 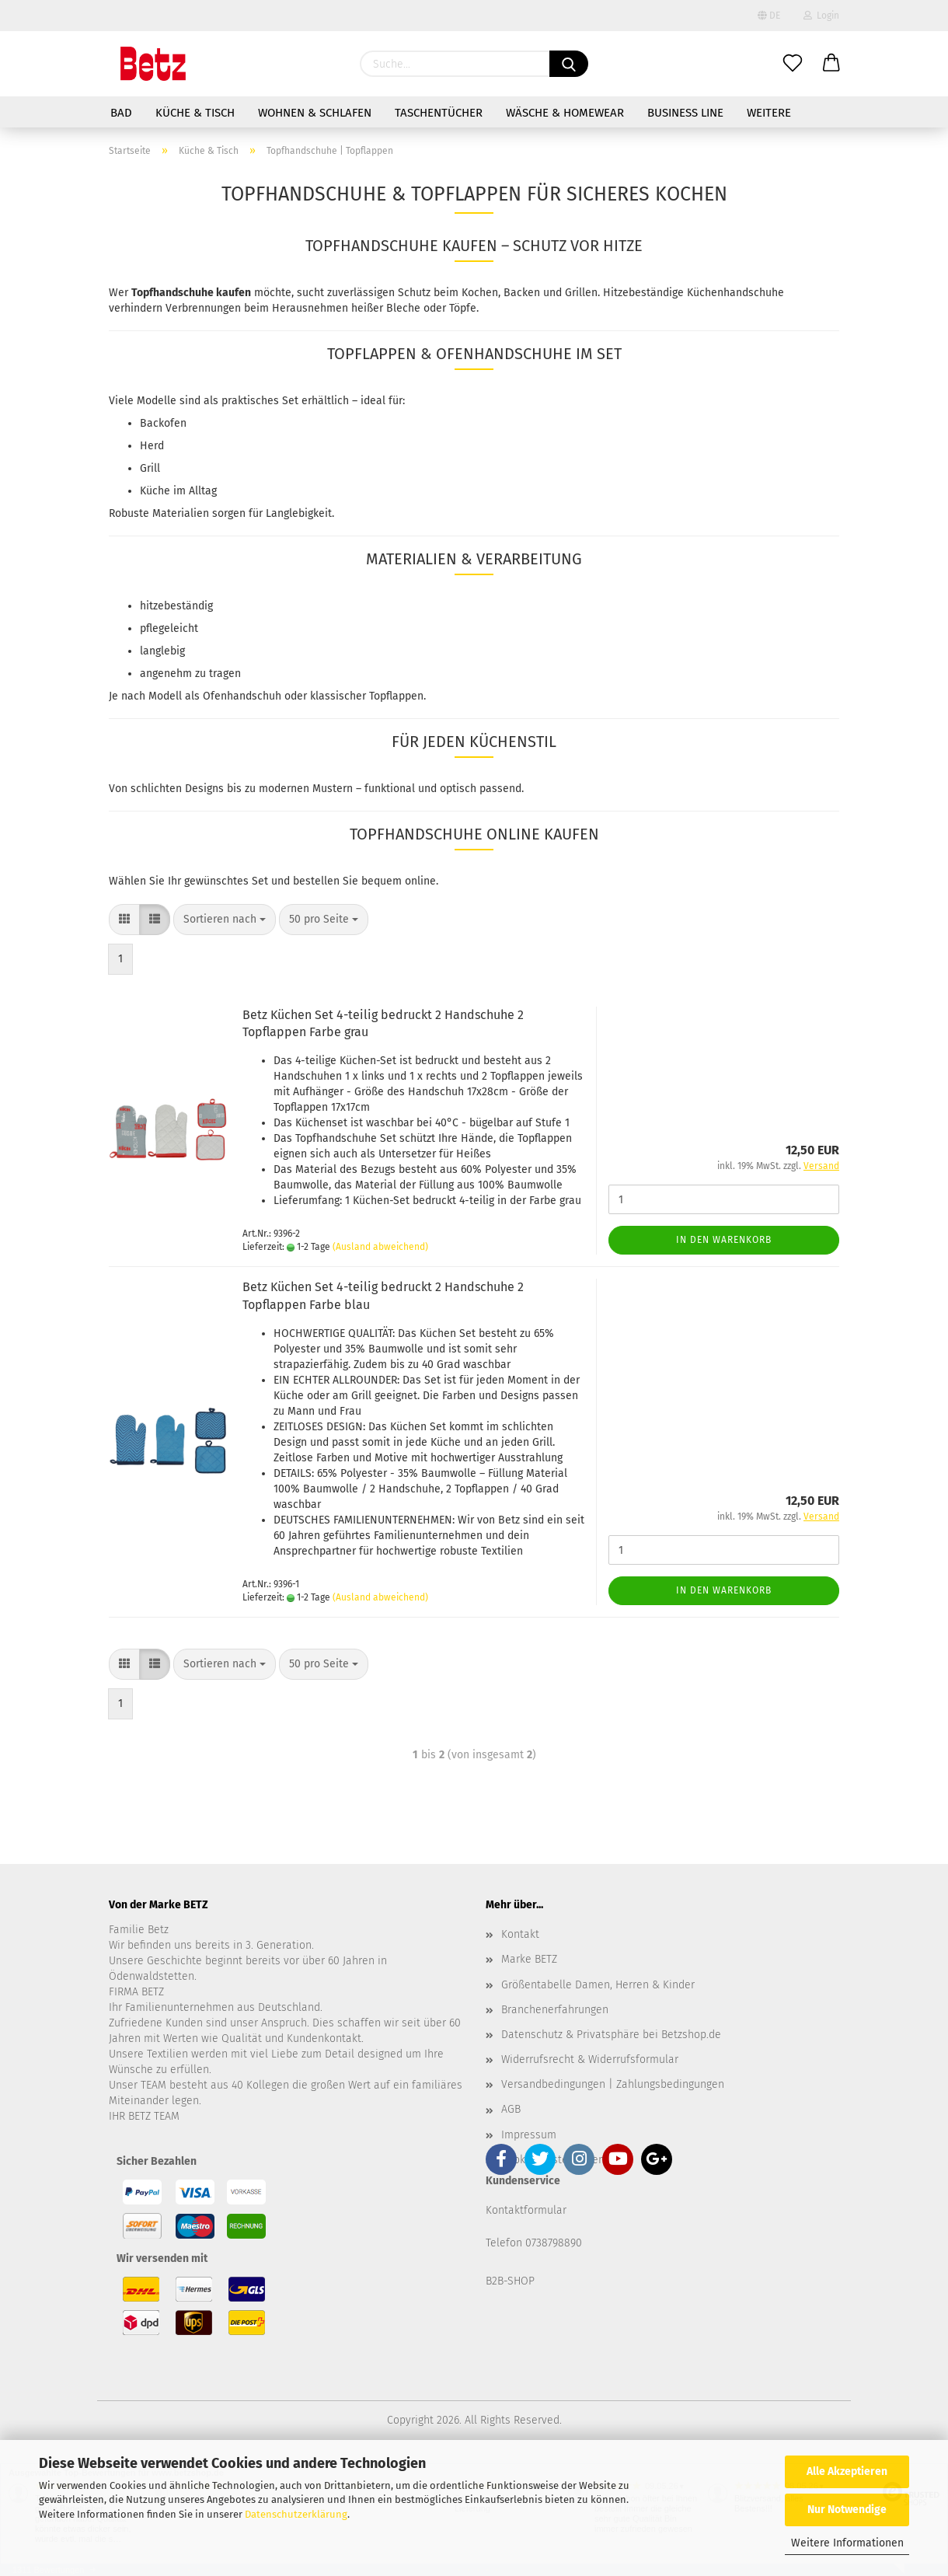 I want to click on Branchenerfahrungen, so click(x=554, y=2009).